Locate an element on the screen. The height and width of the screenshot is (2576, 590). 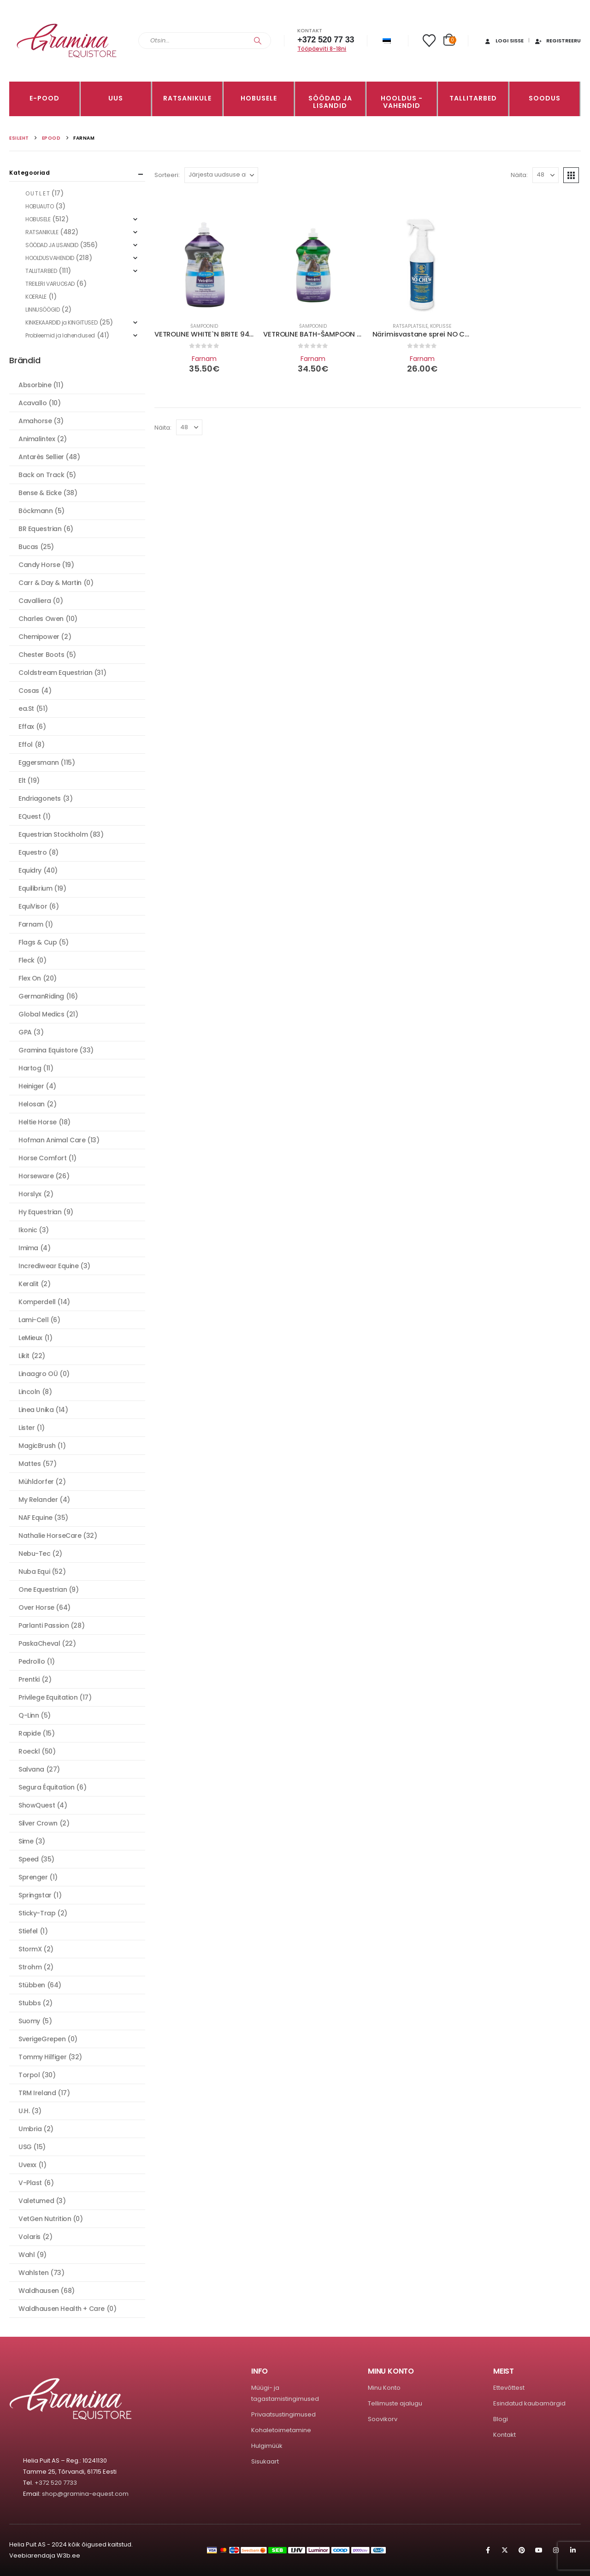
Blogi is located at coordinates (500, 2419).